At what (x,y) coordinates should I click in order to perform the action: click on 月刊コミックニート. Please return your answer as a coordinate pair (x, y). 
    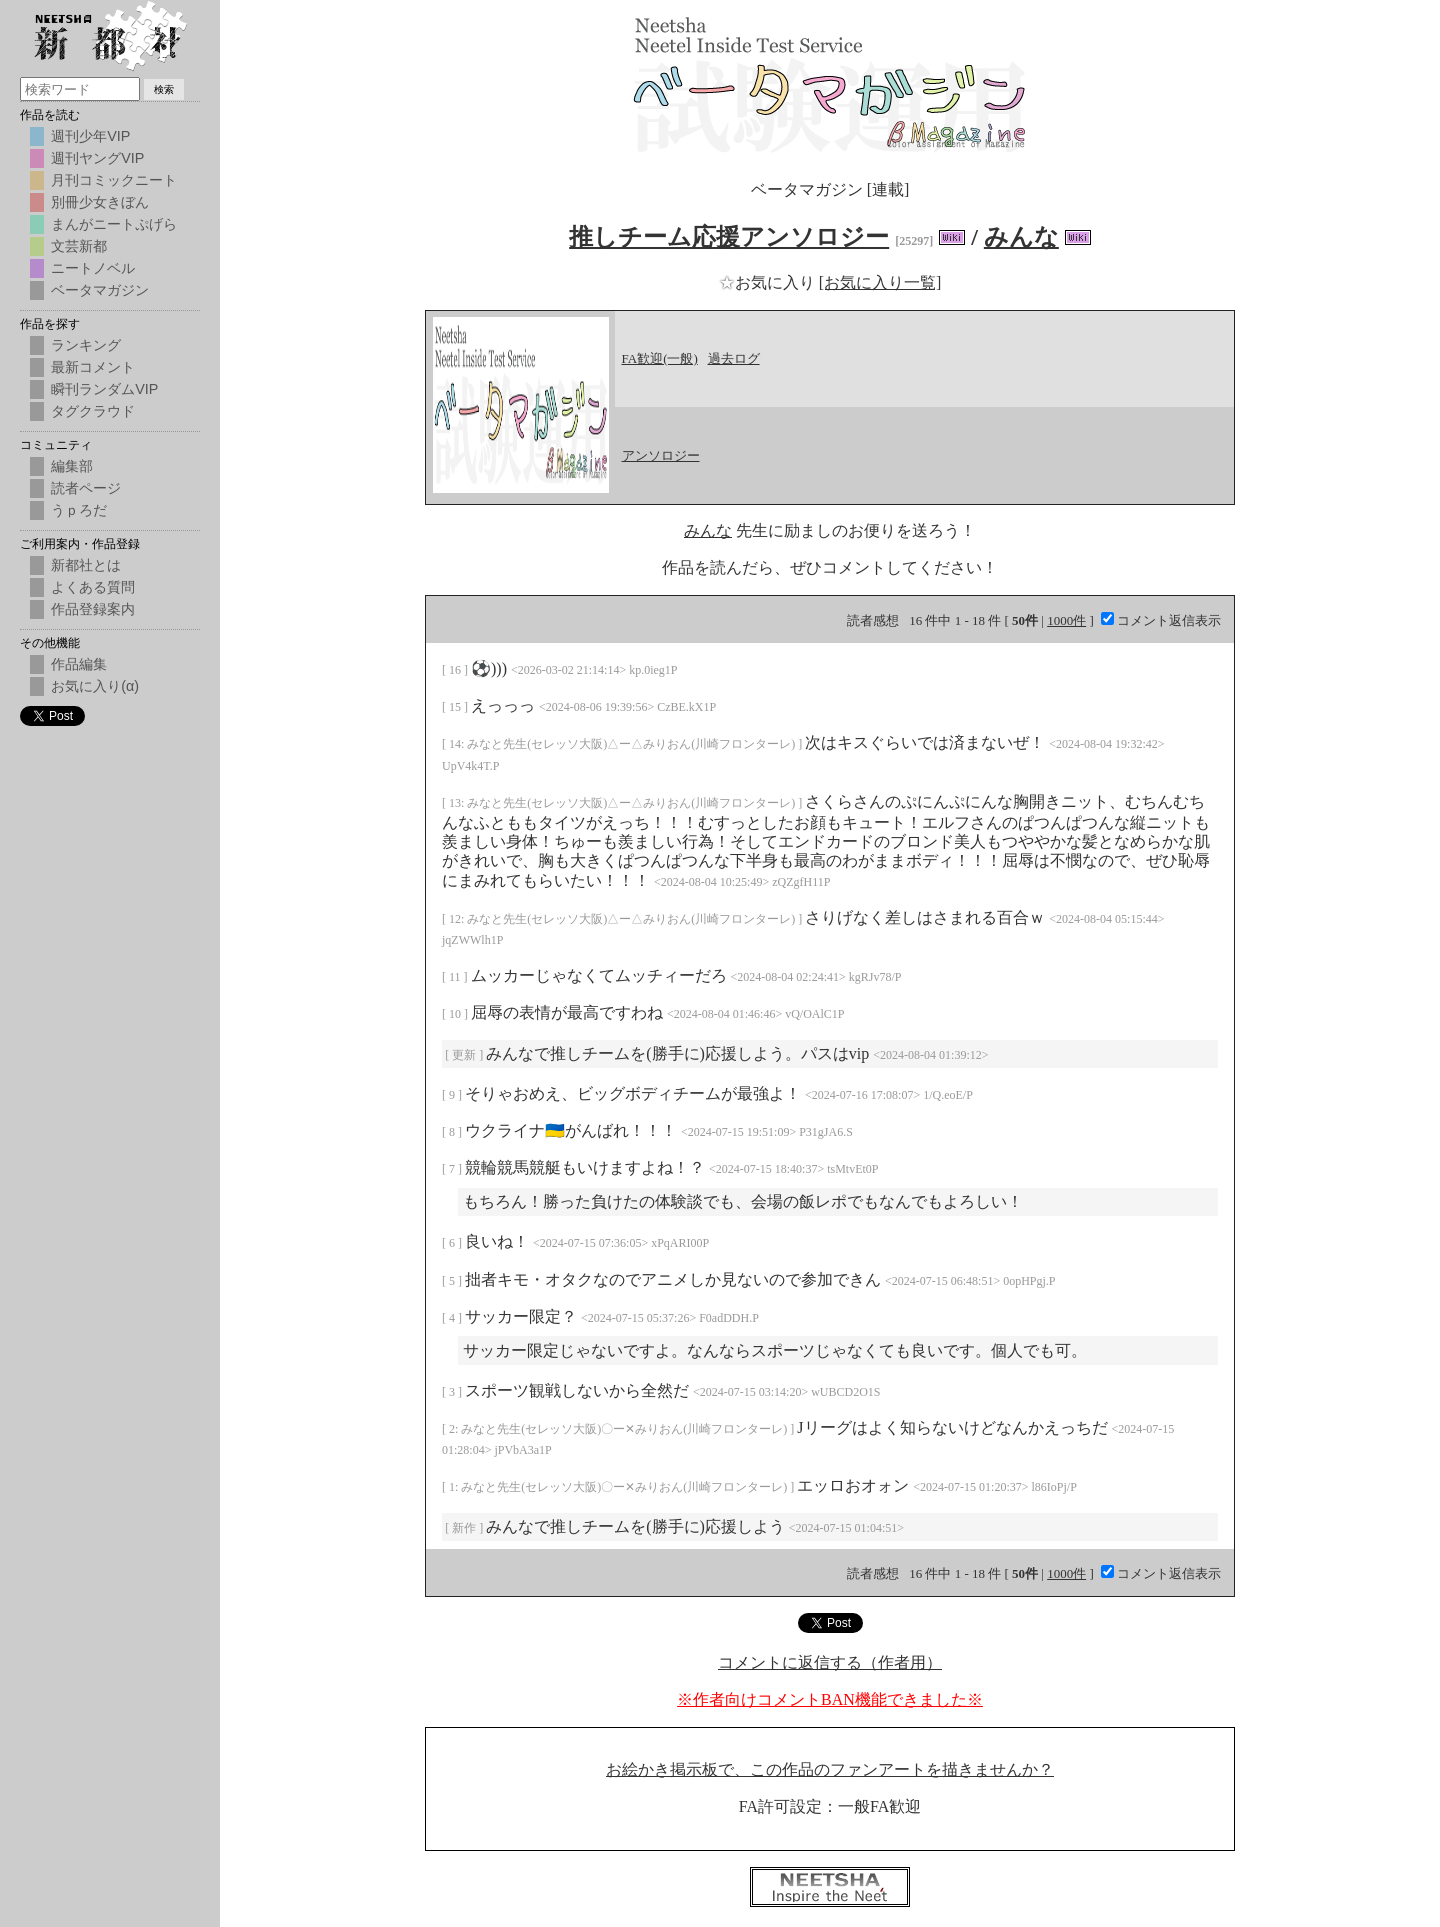
    Looking at the image, I should click on (114, 180).